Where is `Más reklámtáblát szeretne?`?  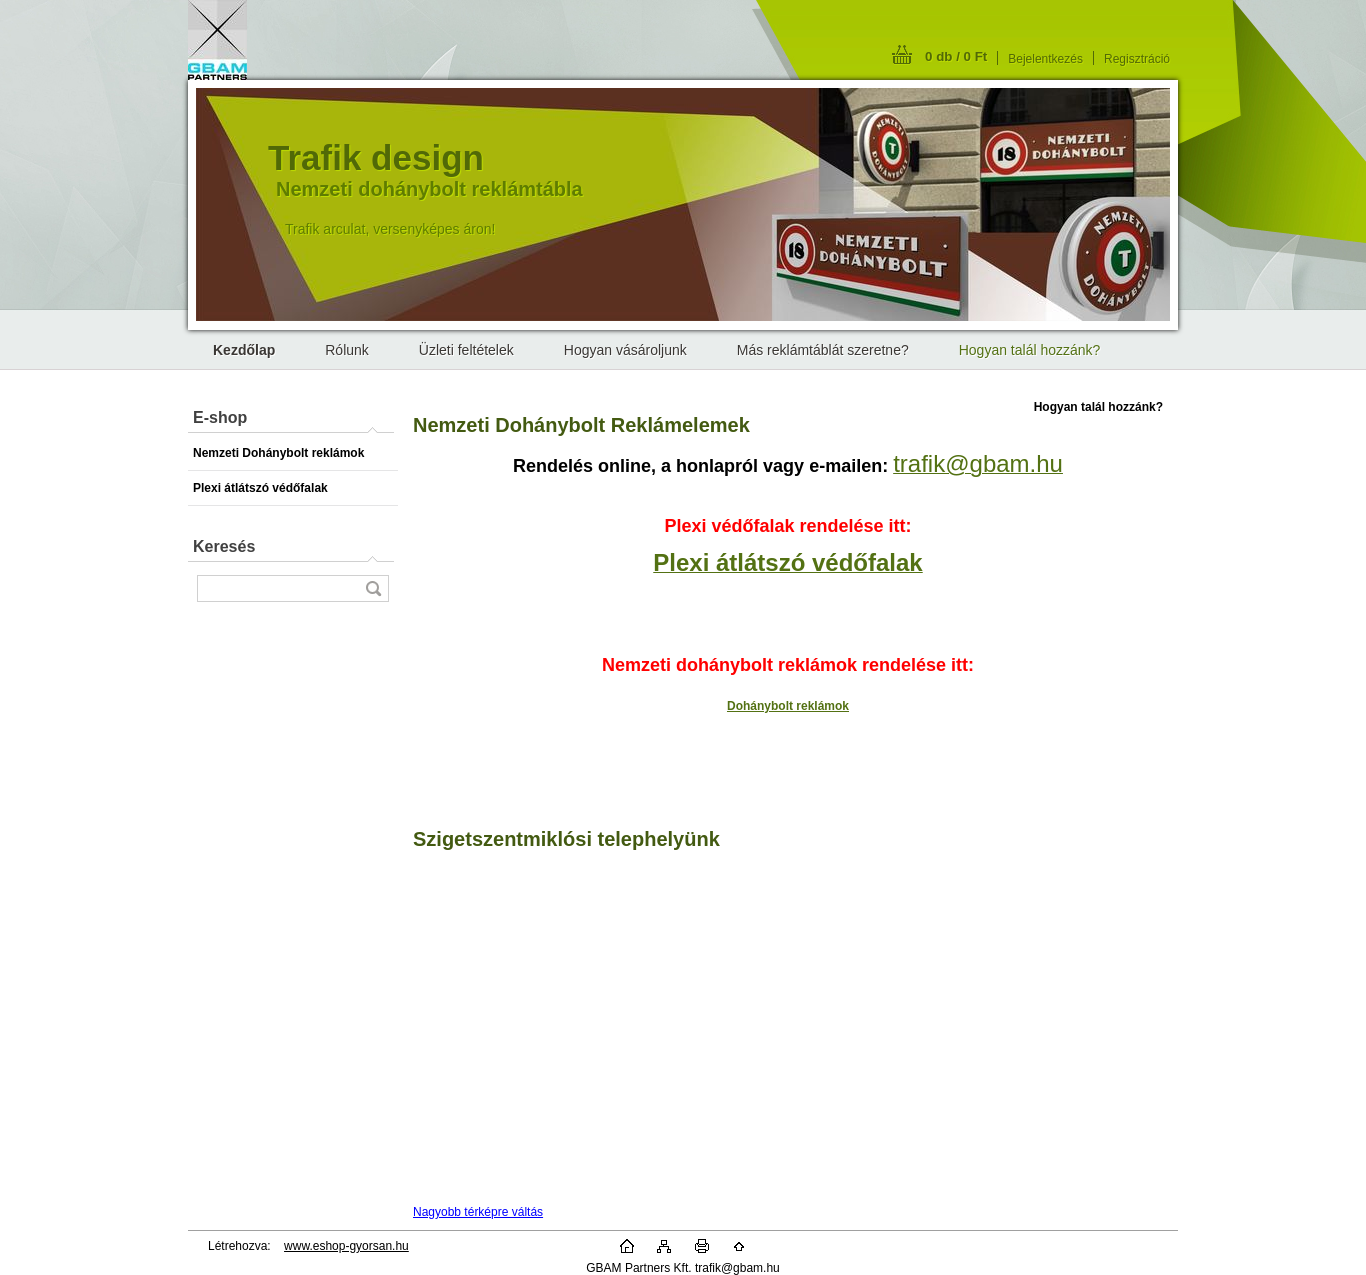 Más reklámtáblát szeretne? is located at coordinates (823, 350).